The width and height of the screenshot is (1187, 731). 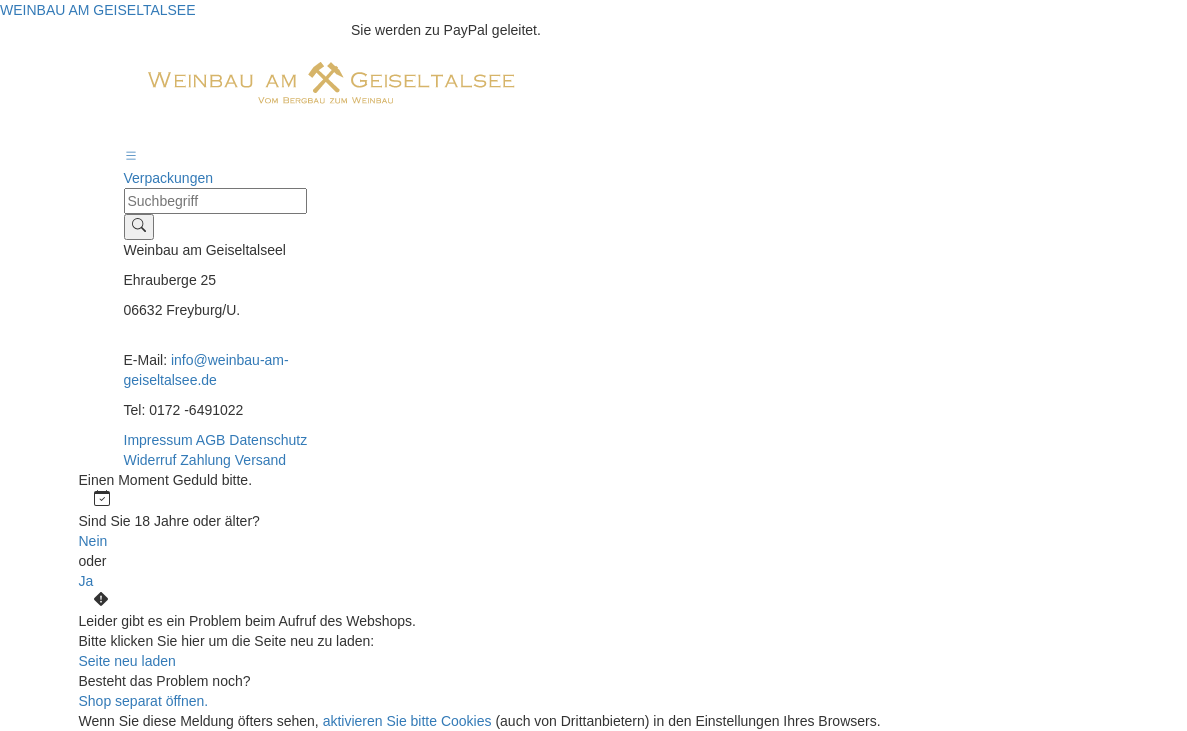 I want to click on WEINBAU AM GEISELTALSEE, so click(x=98, y=10).